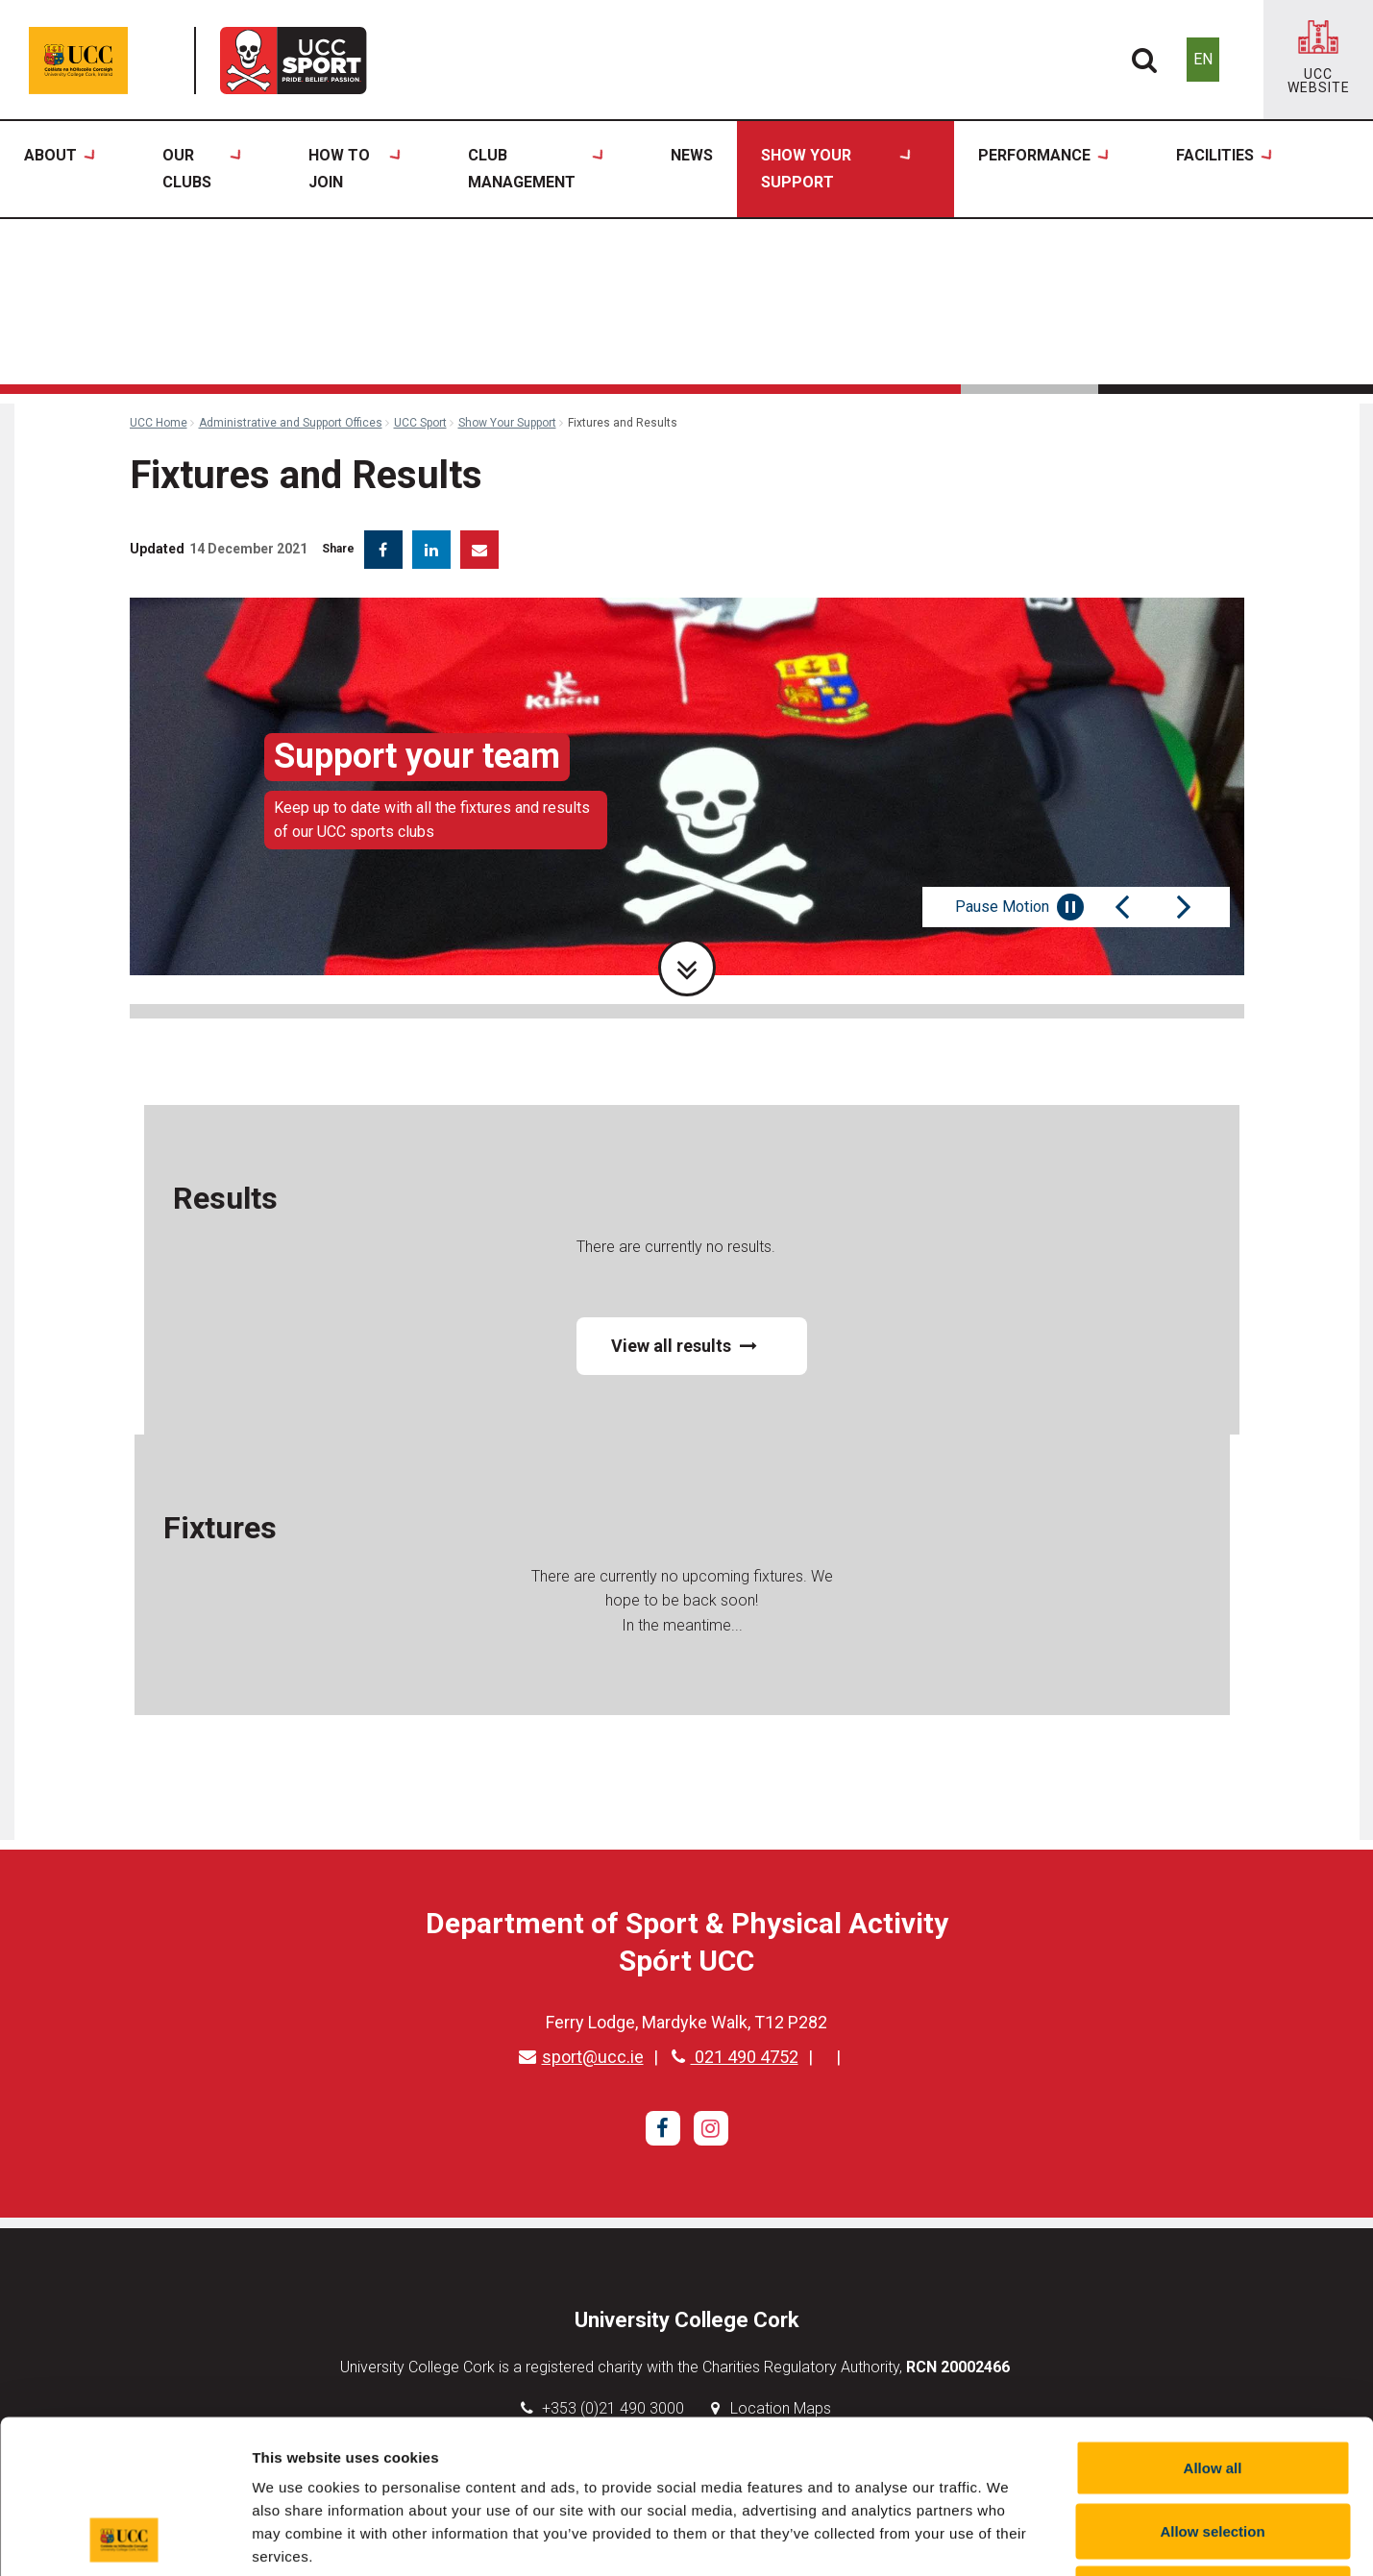 The height and width of the screenshot is (2576, 1373). What do you see at coordinates (201, 170) in the screenshot?
I see `Our Clubs [button]` at bounding box center [201, 170].